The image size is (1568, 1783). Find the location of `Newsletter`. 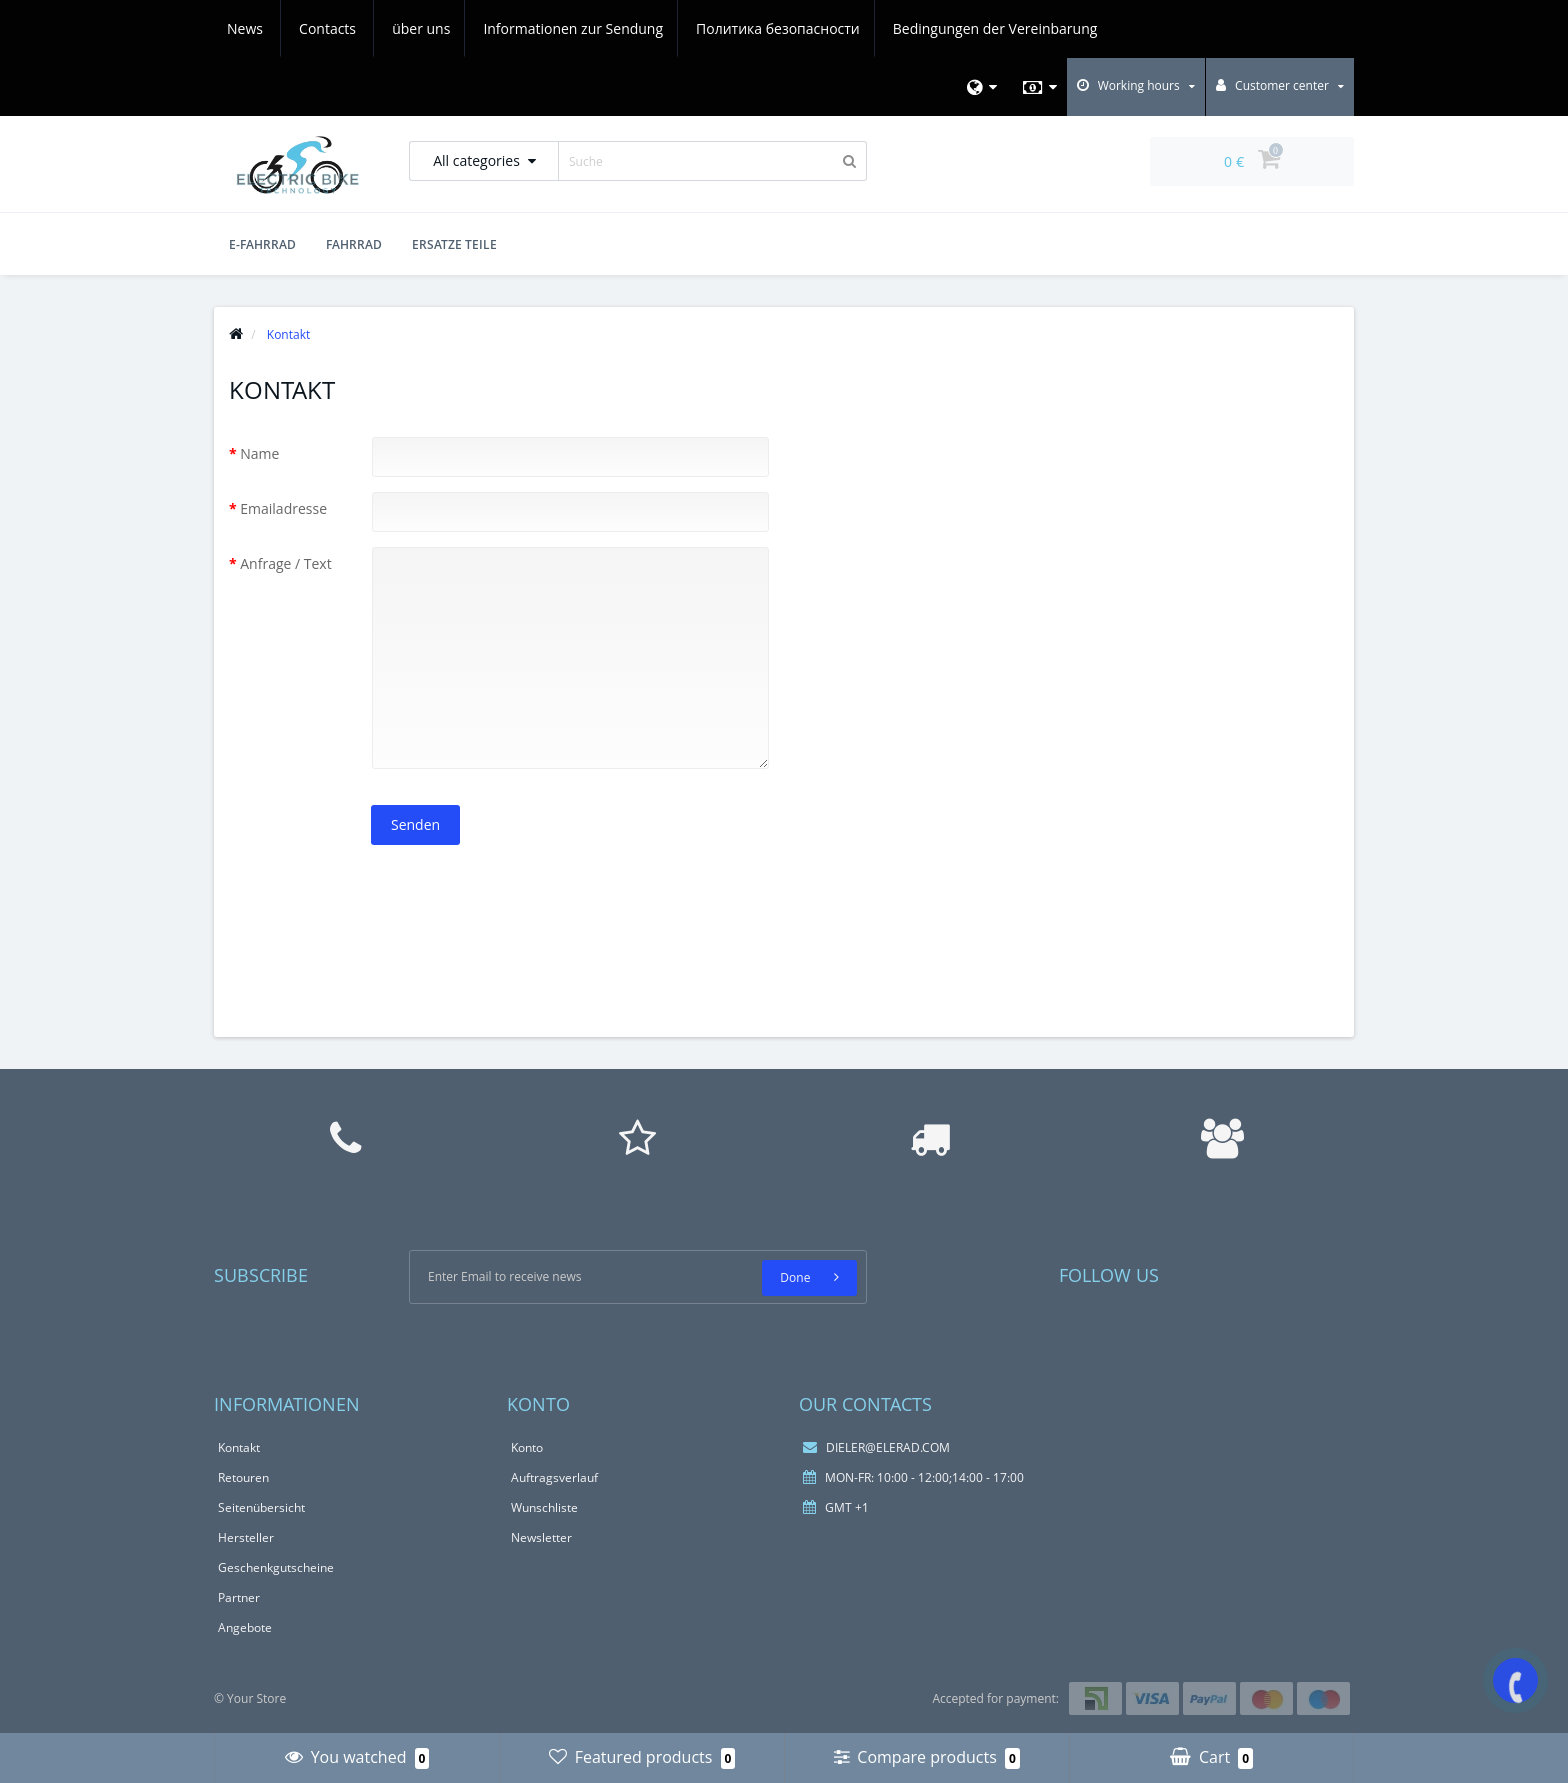

Newsletter is located at coordinates (541, 1537).